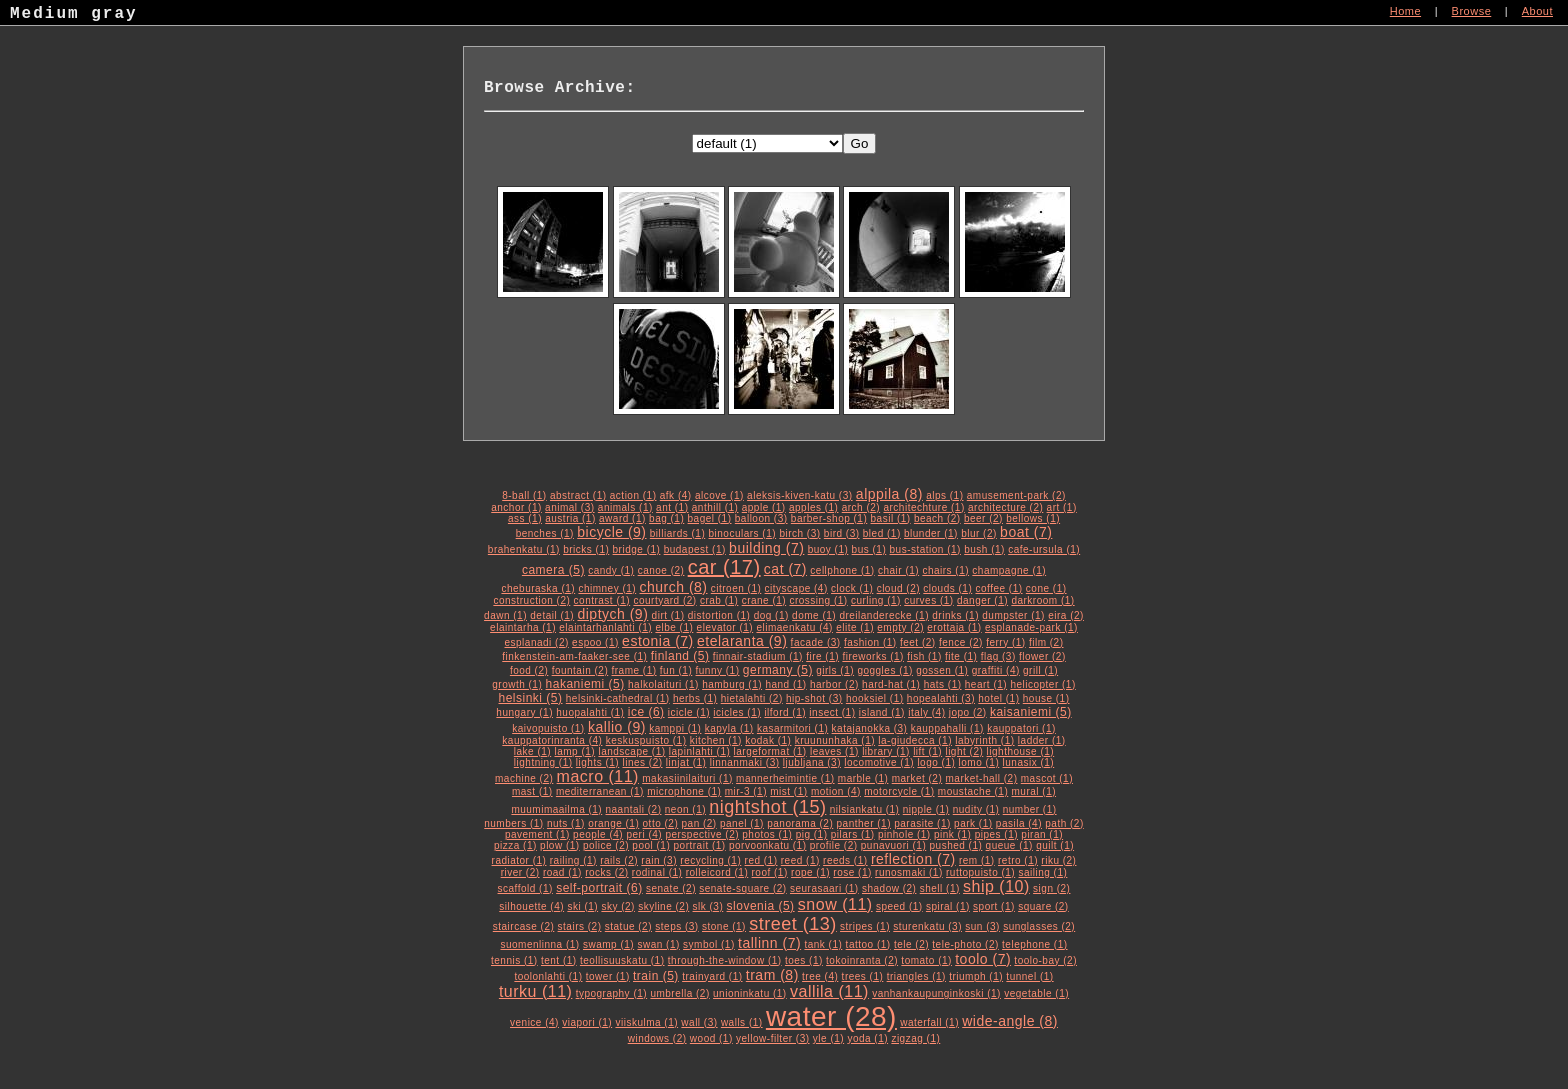  Describe the element at coordinates (710, 518) in the screenshot. I see `bagel (1)` at that location.